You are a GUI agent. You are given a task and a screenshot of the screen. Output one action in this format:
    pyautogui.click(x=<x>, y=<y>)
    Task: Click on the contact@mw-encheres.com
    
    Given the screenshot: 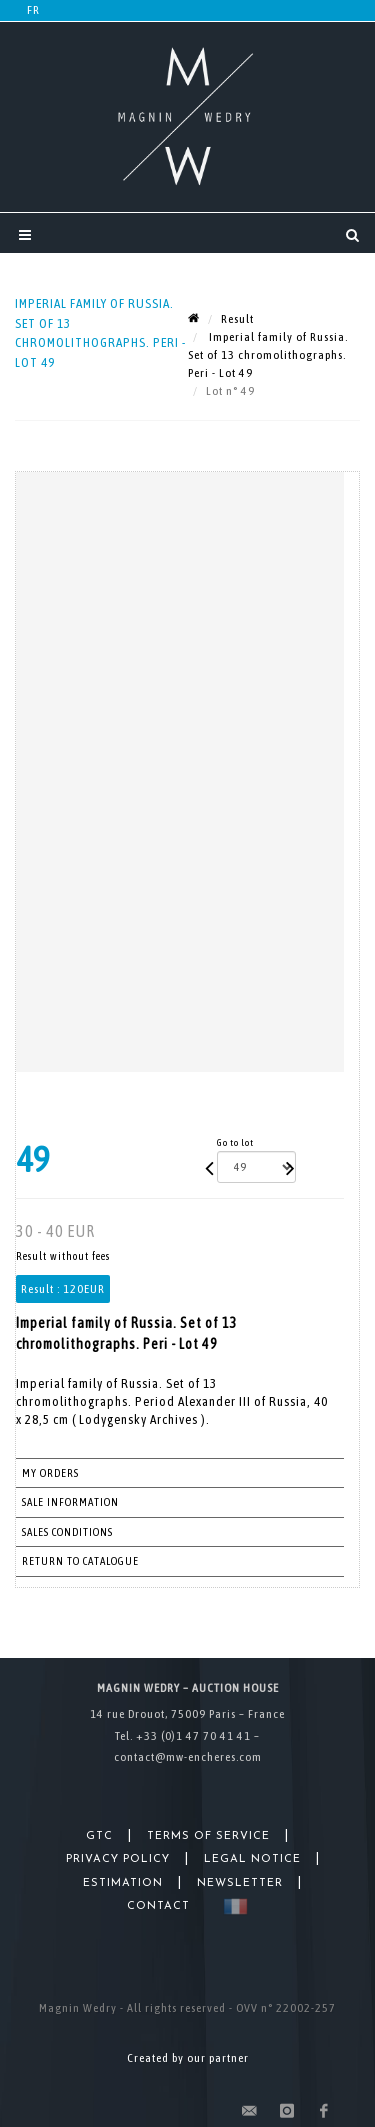 What is the action you would take?
    pyautogui.click(x=188, y=1757)
    